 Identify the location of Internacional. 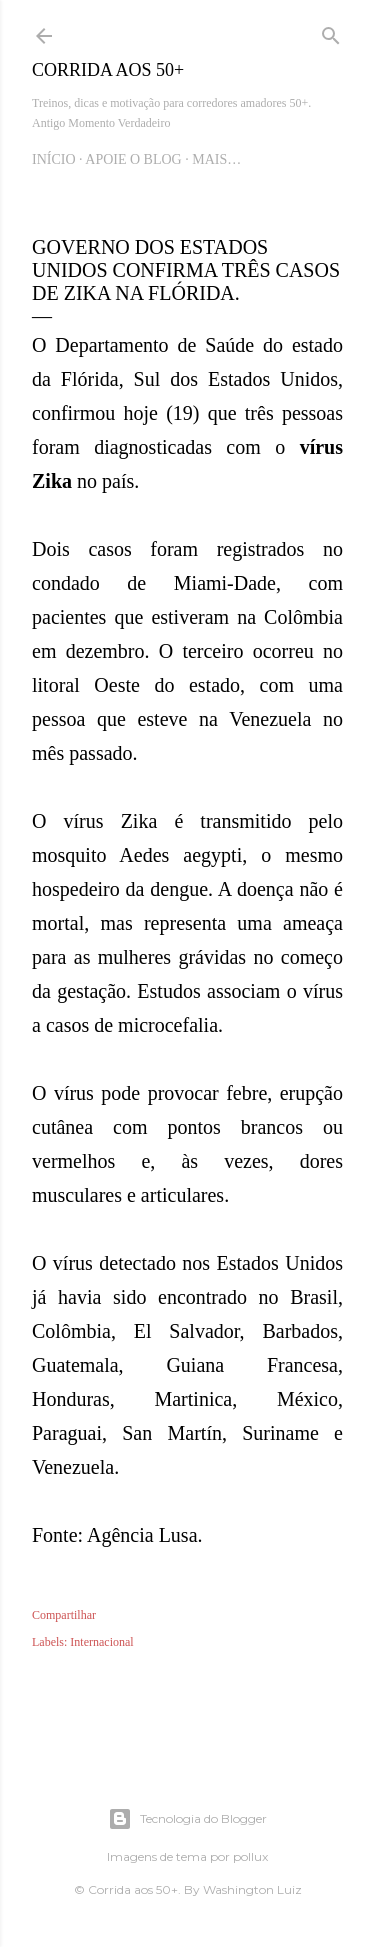
(101, 1642).